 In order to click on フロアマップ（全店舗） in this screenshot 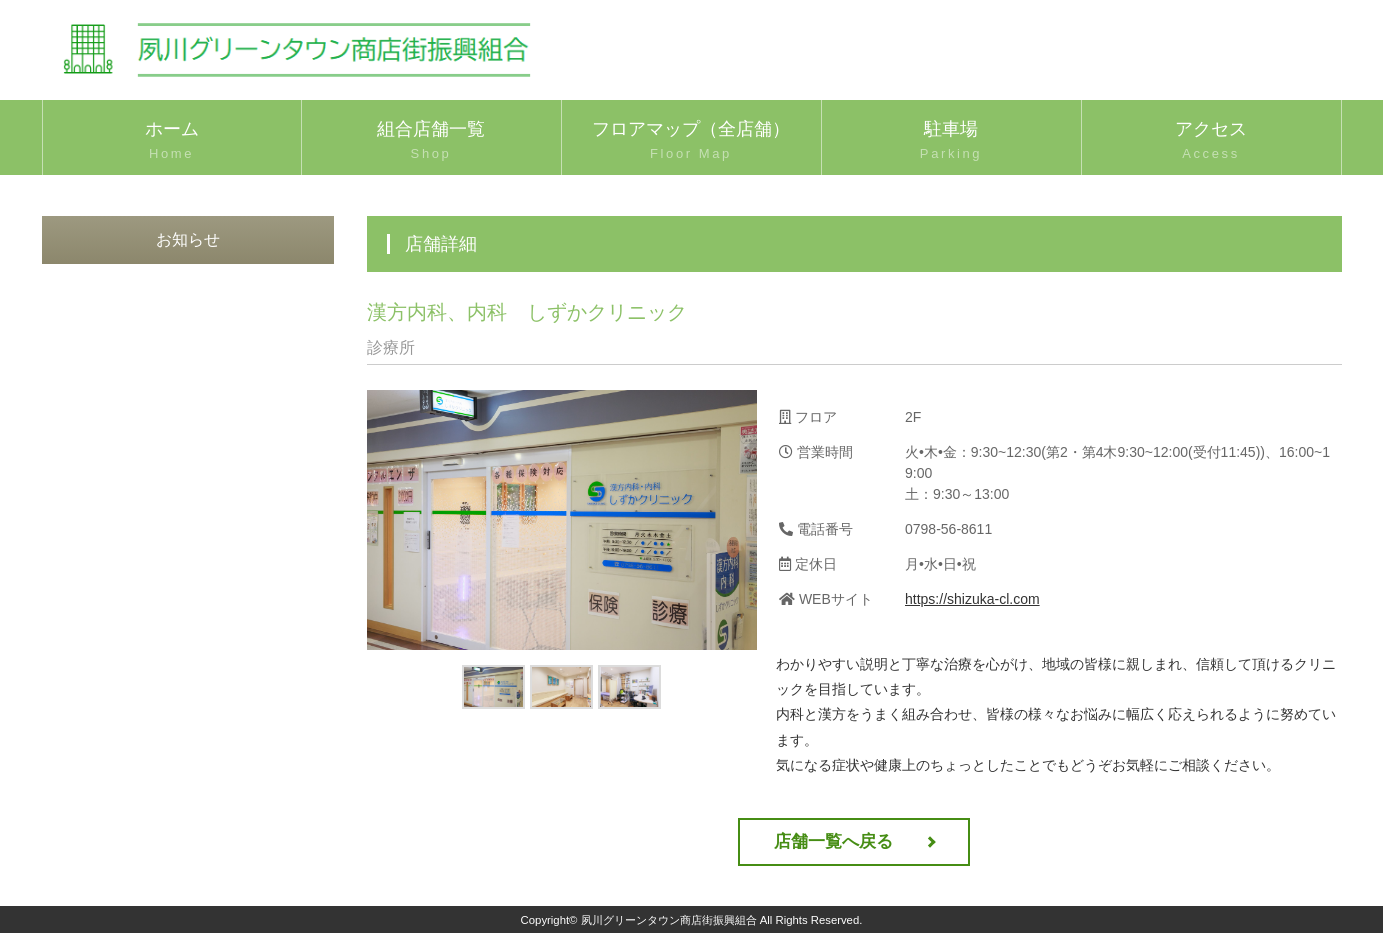, I will do `click(691, 142)`.